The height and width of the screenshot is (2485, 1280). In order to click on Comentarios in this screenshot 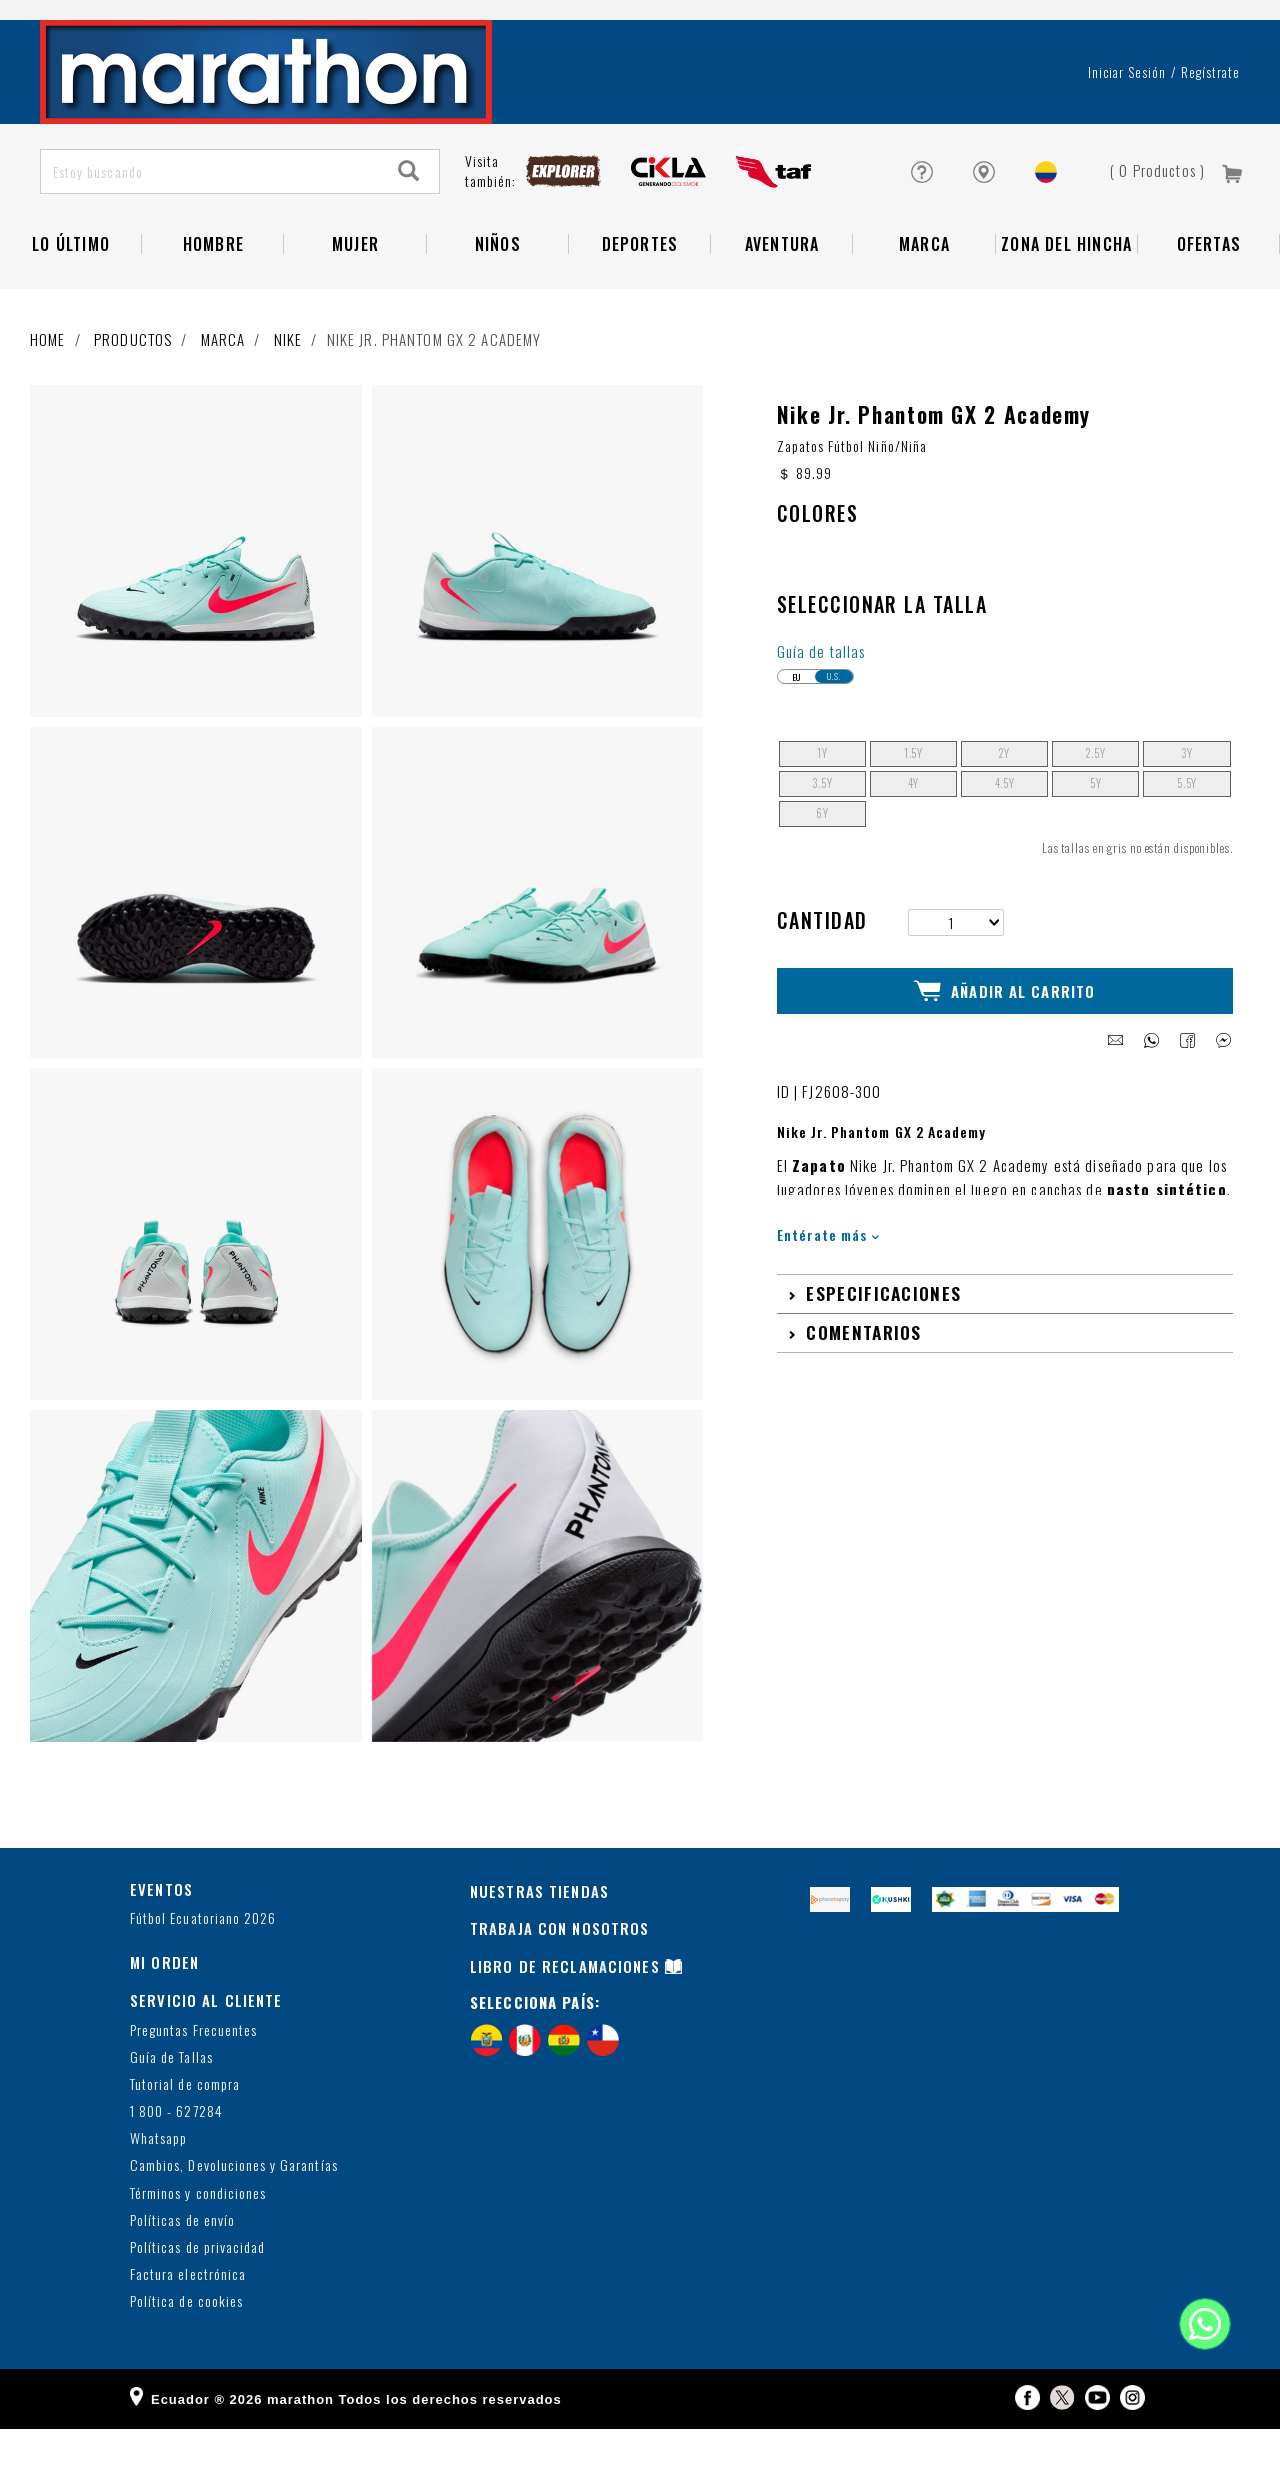, I will do `click(863, 1385)`.